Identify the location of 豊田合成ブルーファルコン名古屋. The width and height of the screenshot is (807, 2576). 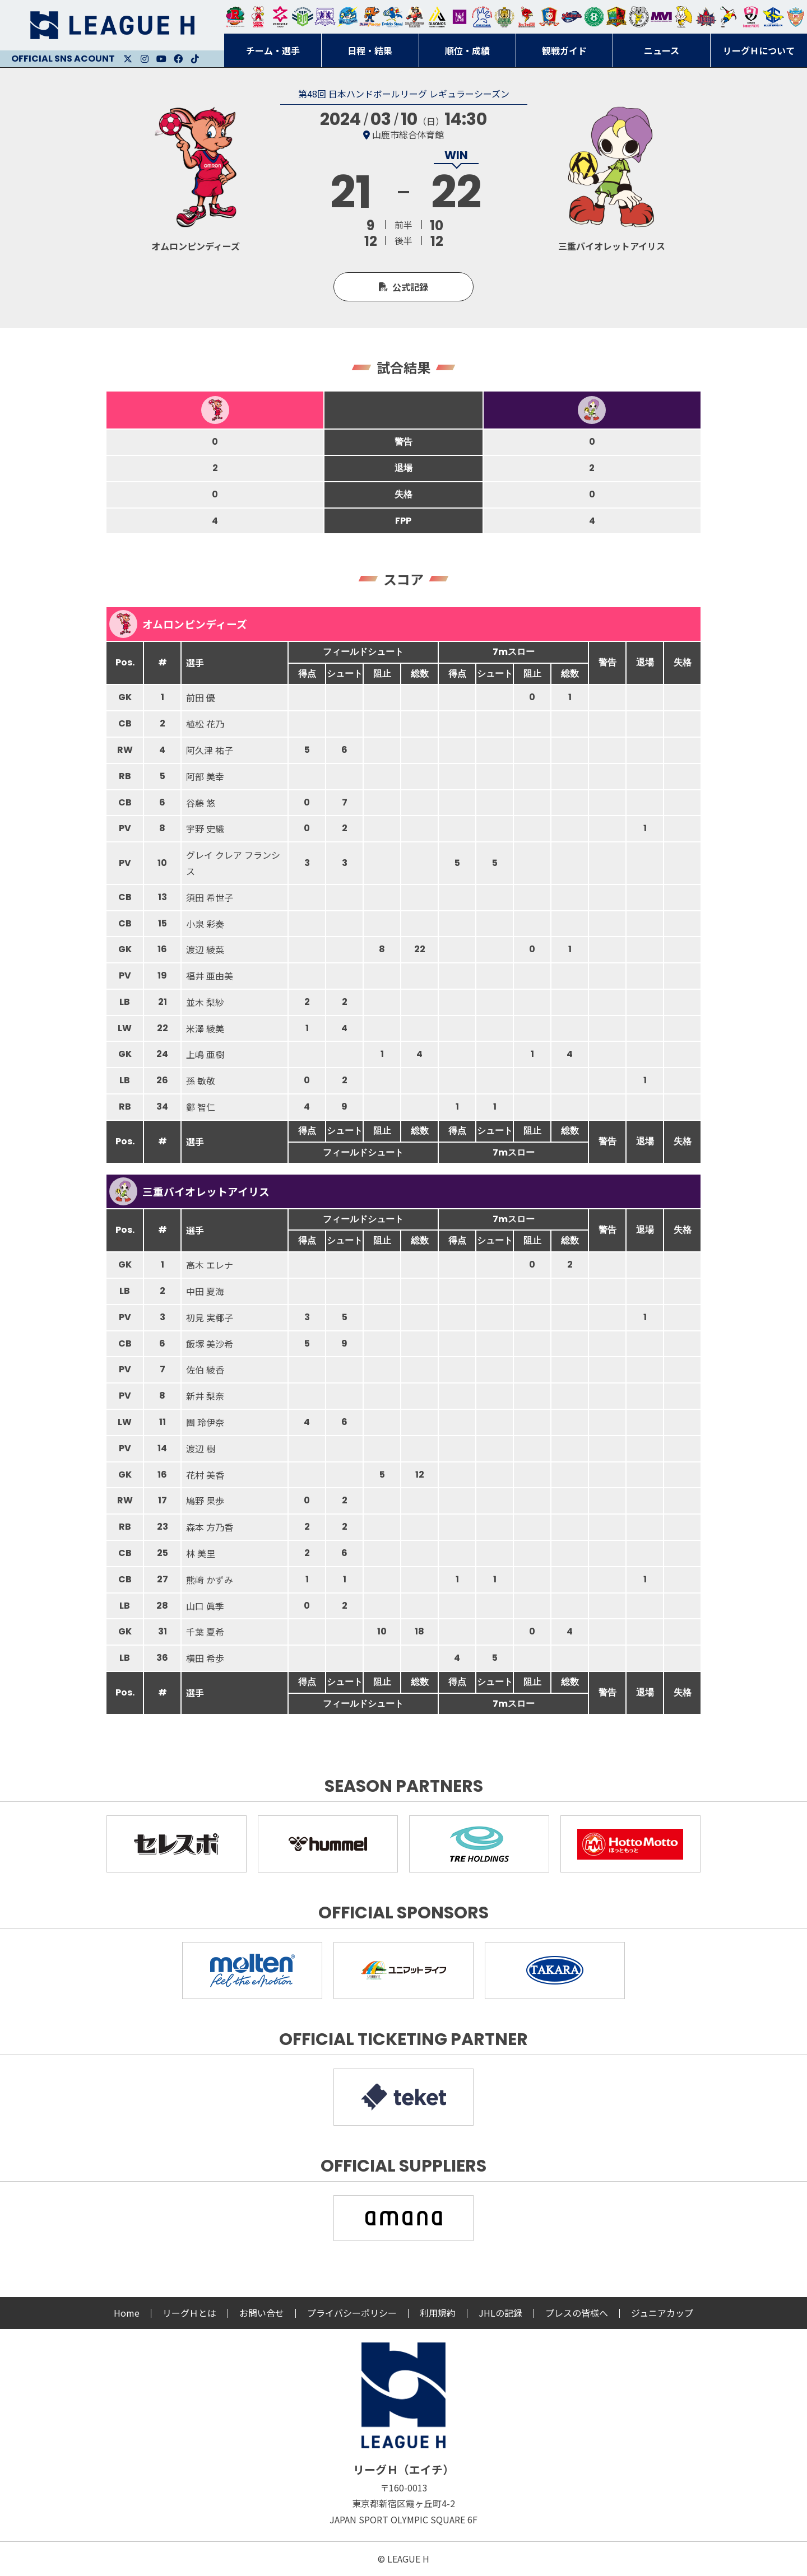
(370, 17).